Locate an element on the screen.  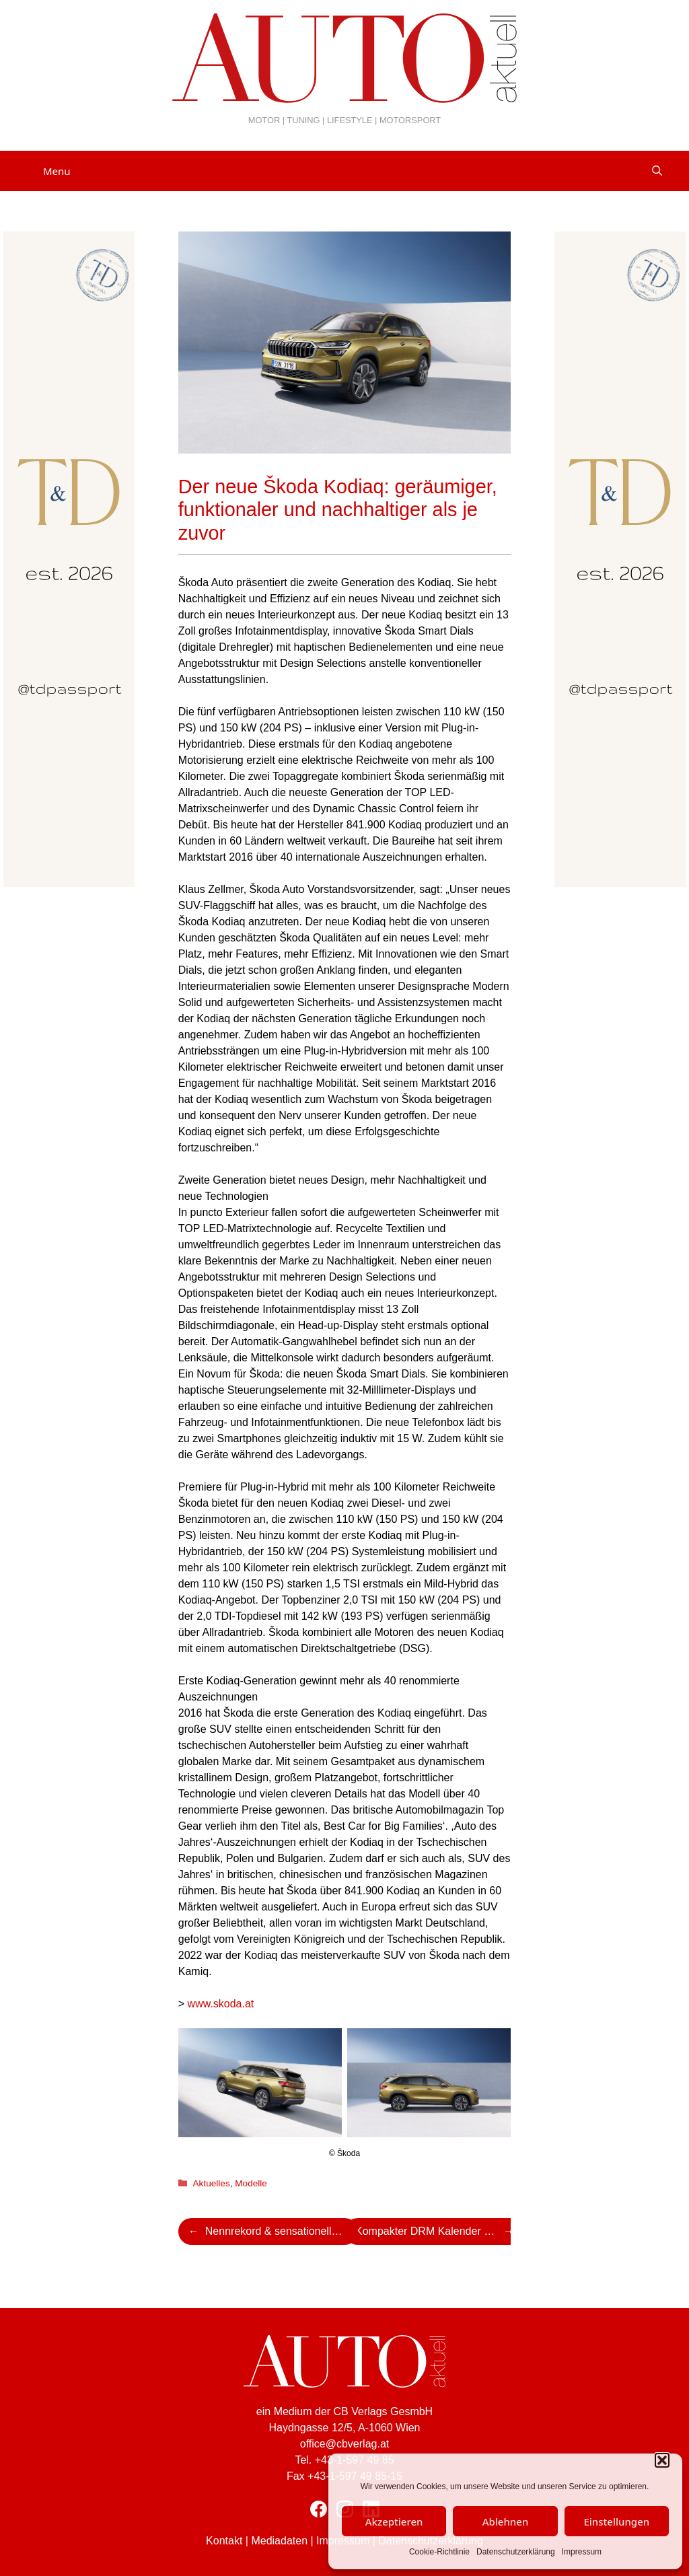
Kontakt is located at coordinates (224, 2540).